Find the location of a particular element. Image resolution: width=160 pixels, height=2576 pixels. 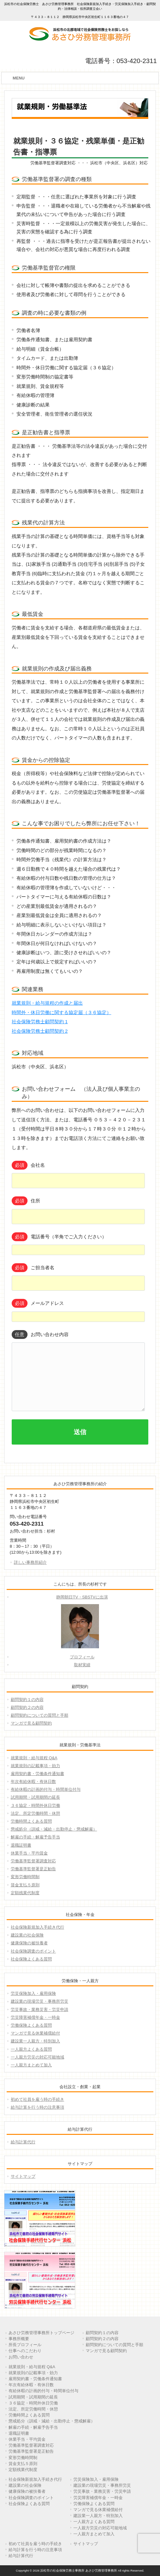

社会保険調査のポイント is located at coordinates (33, 1951).